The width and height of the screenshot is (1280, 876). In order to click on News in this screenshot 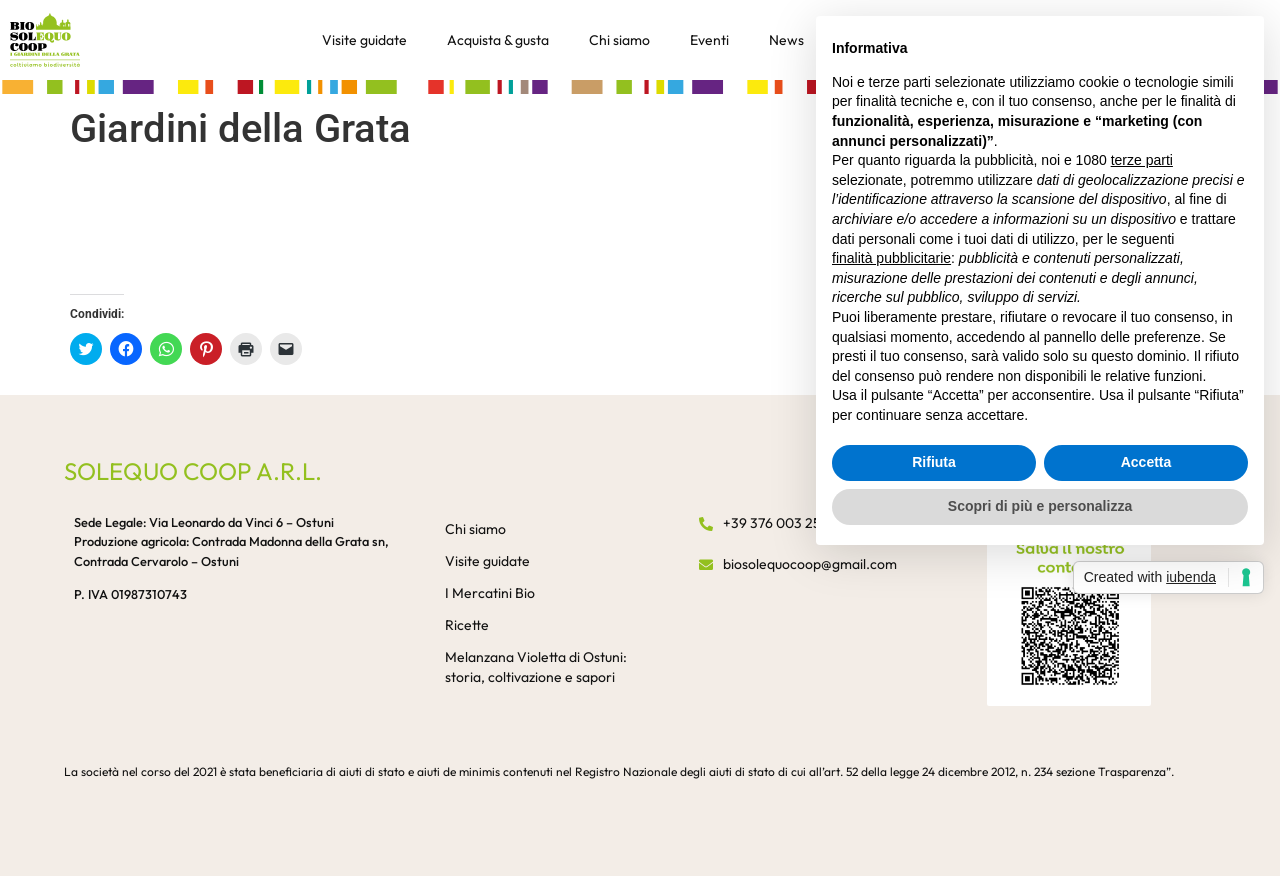, I will do `click(786, 40)`.